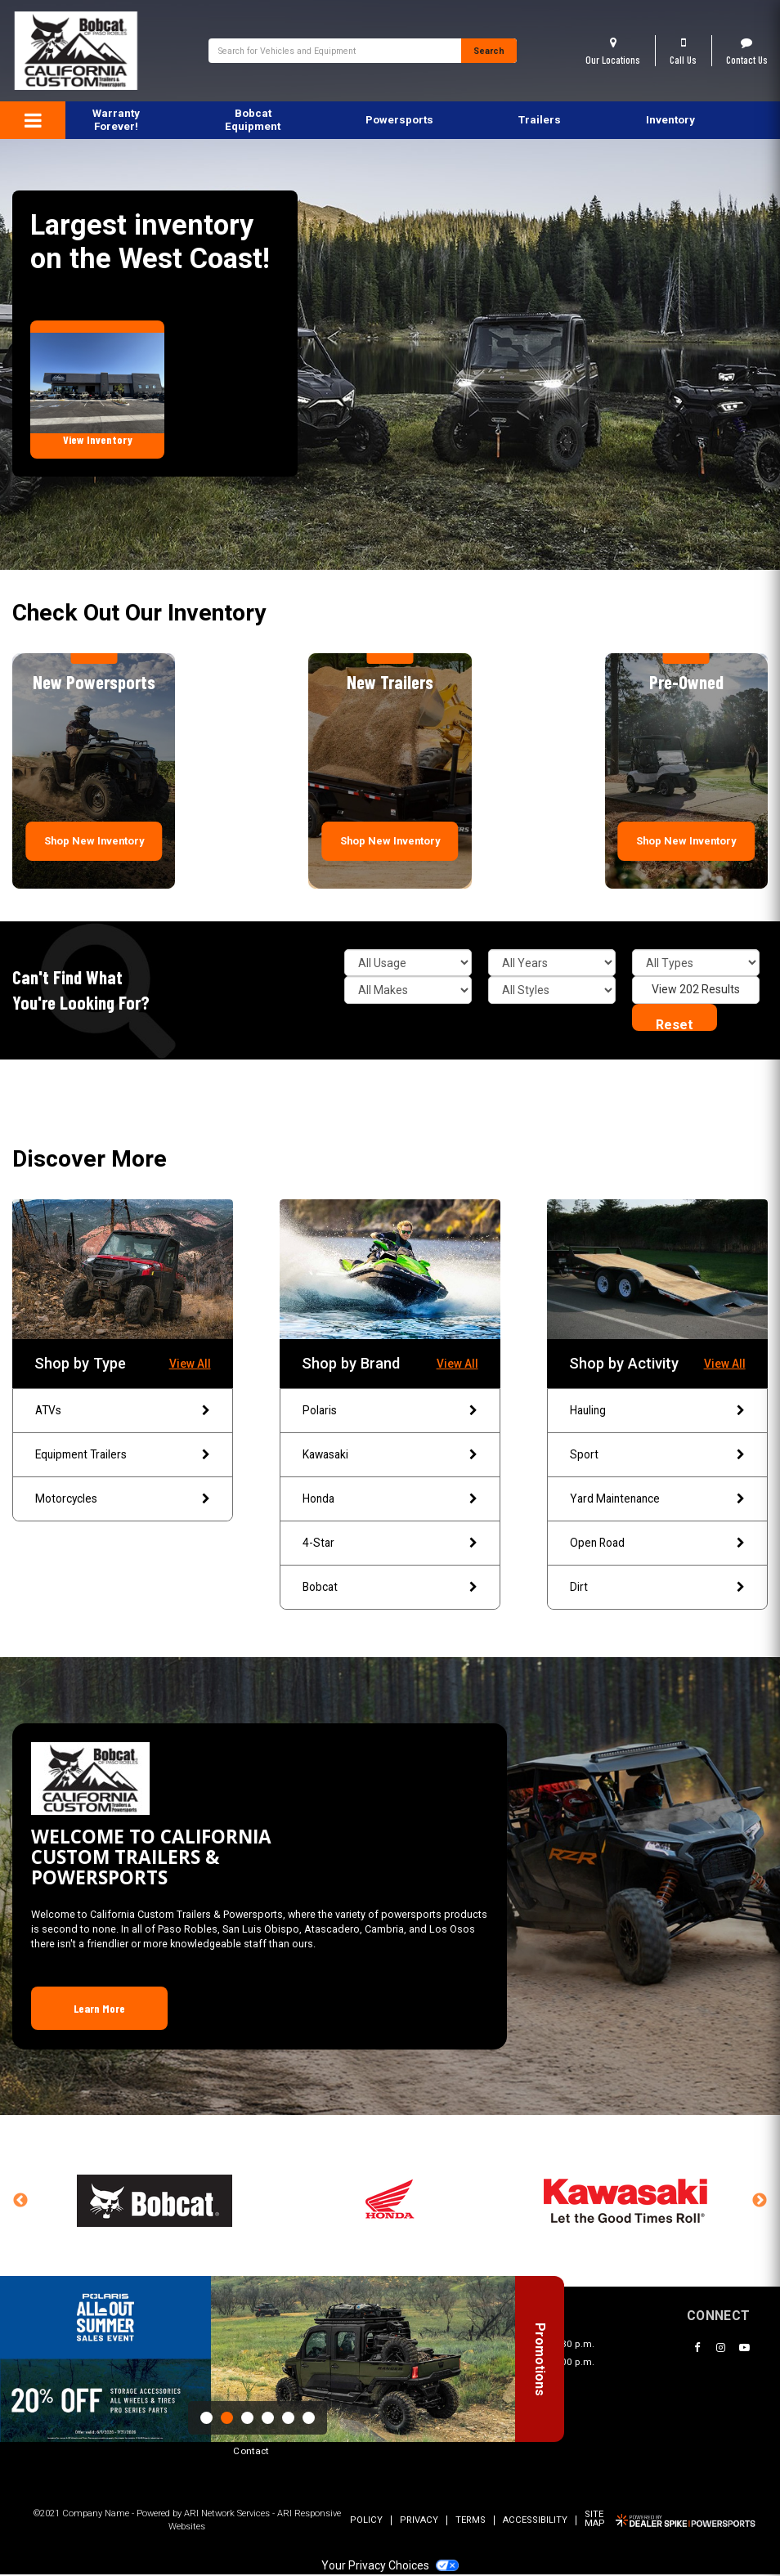 Image resolution: width=780 pixels, height=2576 pixels. What do you see at coordinates (399, 120) in the screenshot?
I see `Powersports` at bounding box center [399, 120].